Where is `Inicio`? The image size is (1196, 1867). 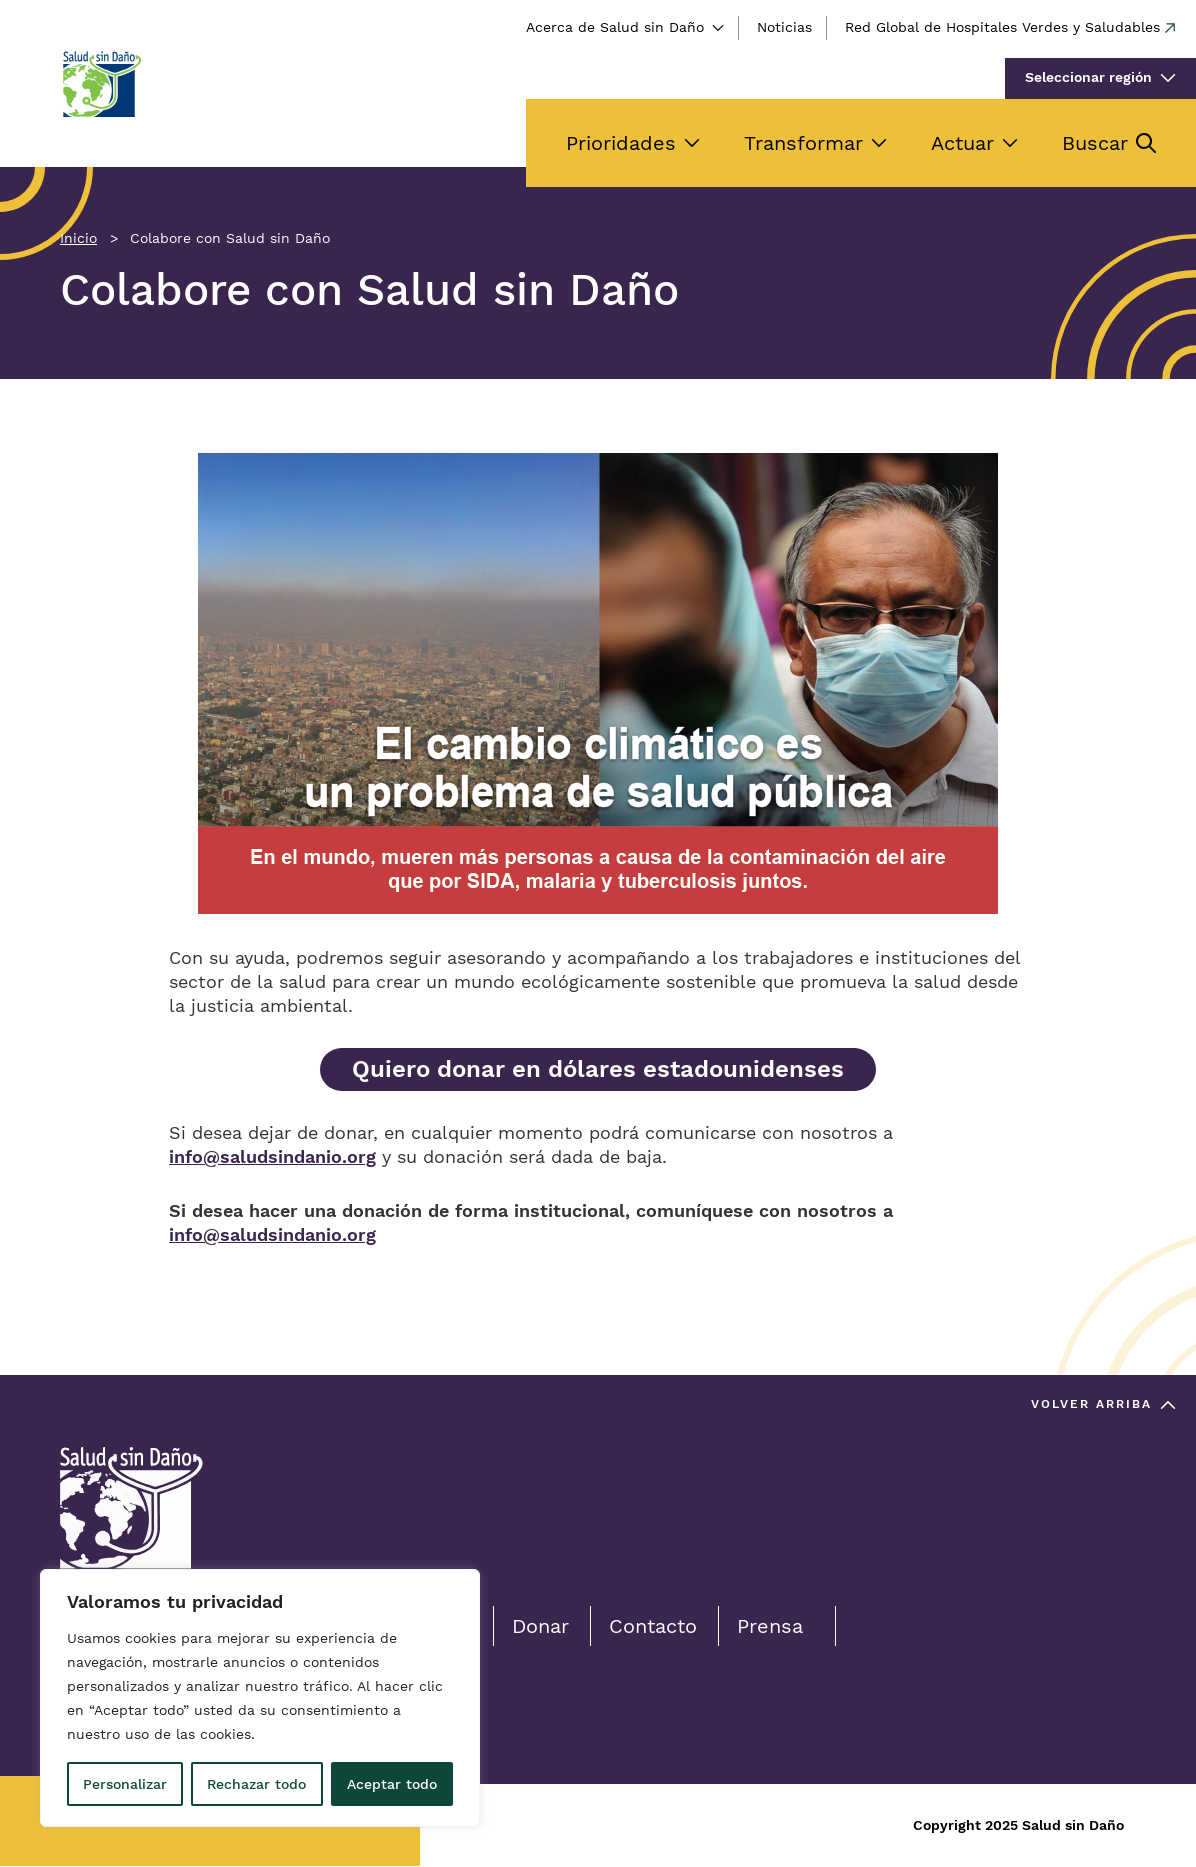 Inicio is located at coordinates (78, 238).